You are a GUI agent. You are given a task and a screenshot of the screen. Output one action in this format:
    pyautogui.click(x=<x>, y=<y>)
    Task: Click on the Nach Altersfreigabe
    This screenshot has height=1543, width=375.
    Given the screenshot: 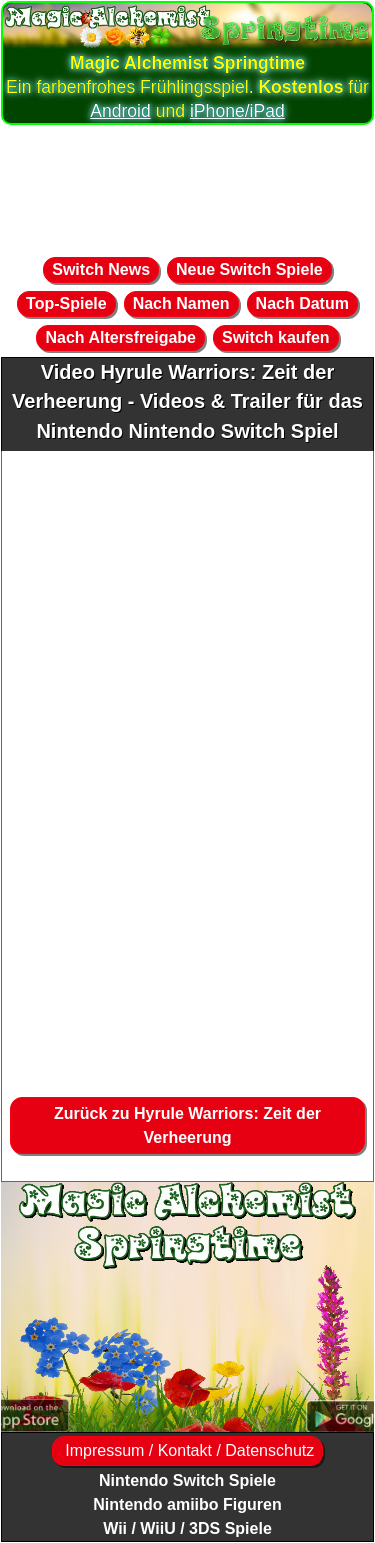 What is the action you would take?
    pyautogui.click(x=120, y=337)
    